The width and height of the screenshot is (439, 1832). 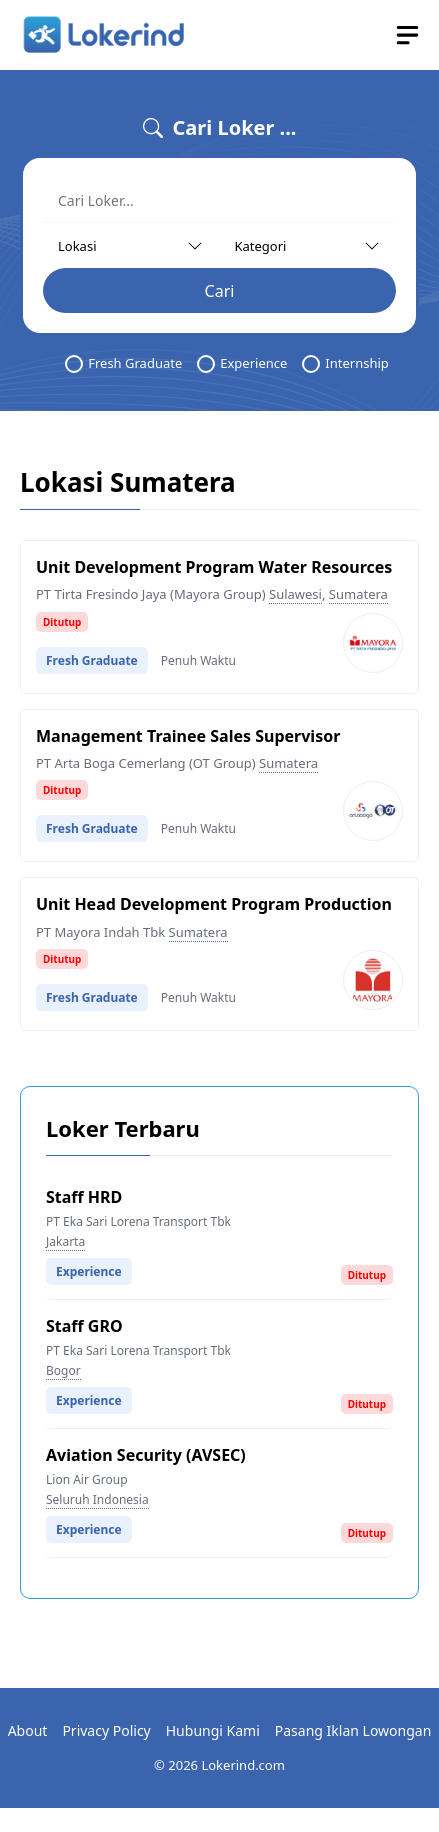 What do you see at coordinates (146, 1455) in the screenshot?
I see `Aviation Security (AVSEC)` at bounding box center [146, 1455].